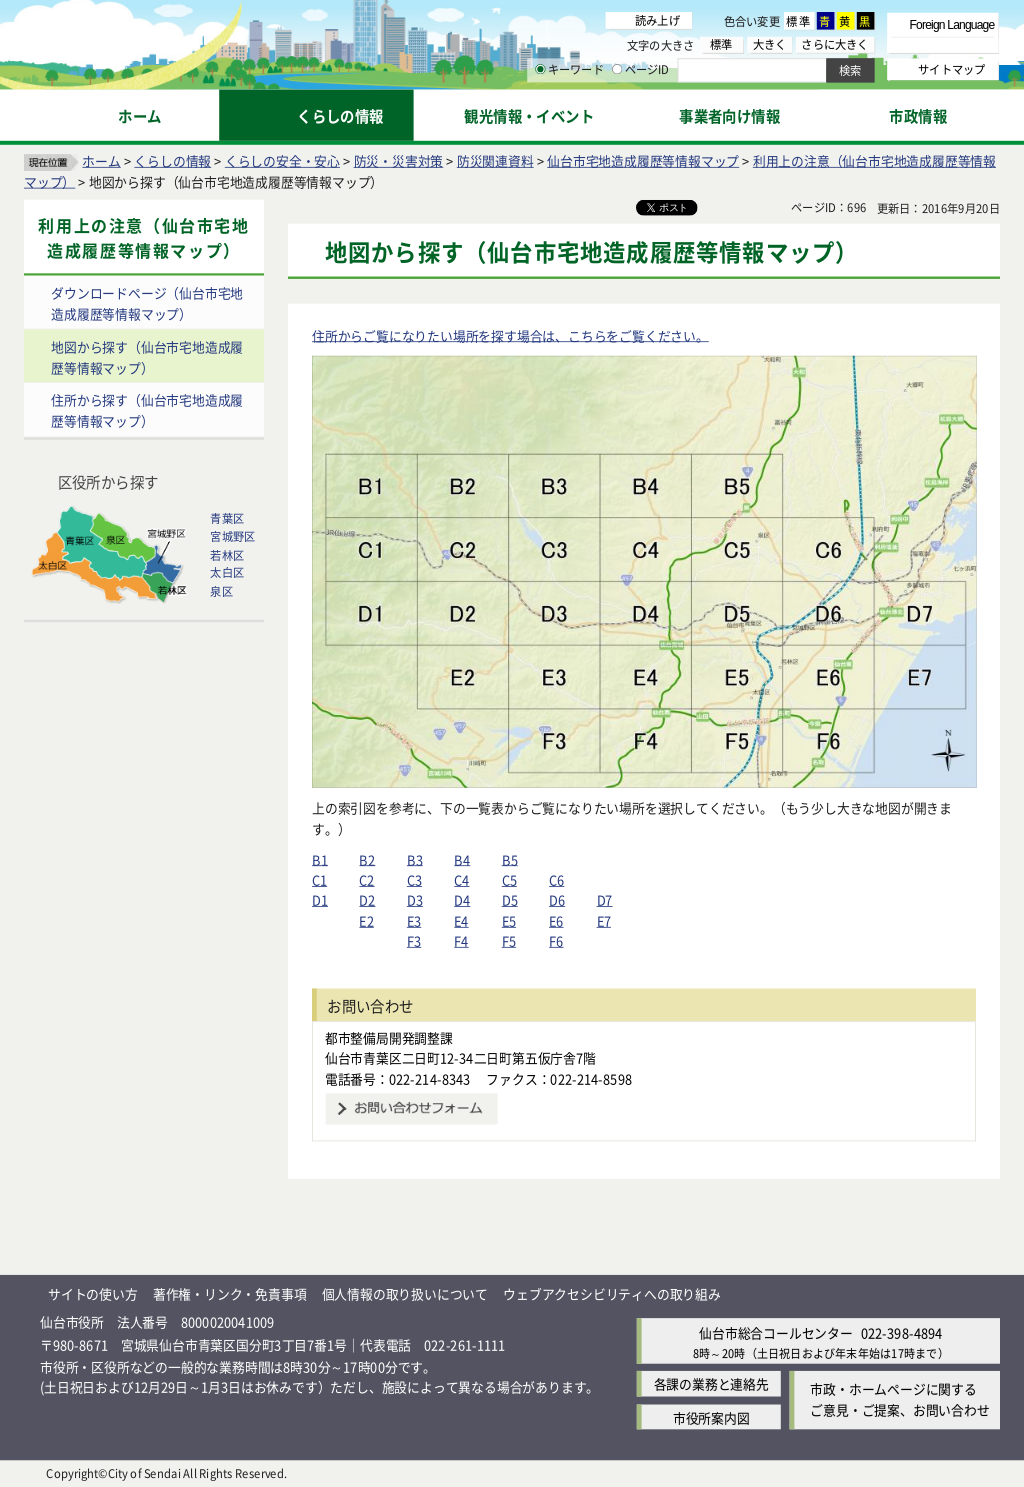 The image size is (1024, 1487). What do you see at coordinates (389, 1037) in the screenshot?
I see `都市整備局開発調整課` at bounding box center [389, 1037].